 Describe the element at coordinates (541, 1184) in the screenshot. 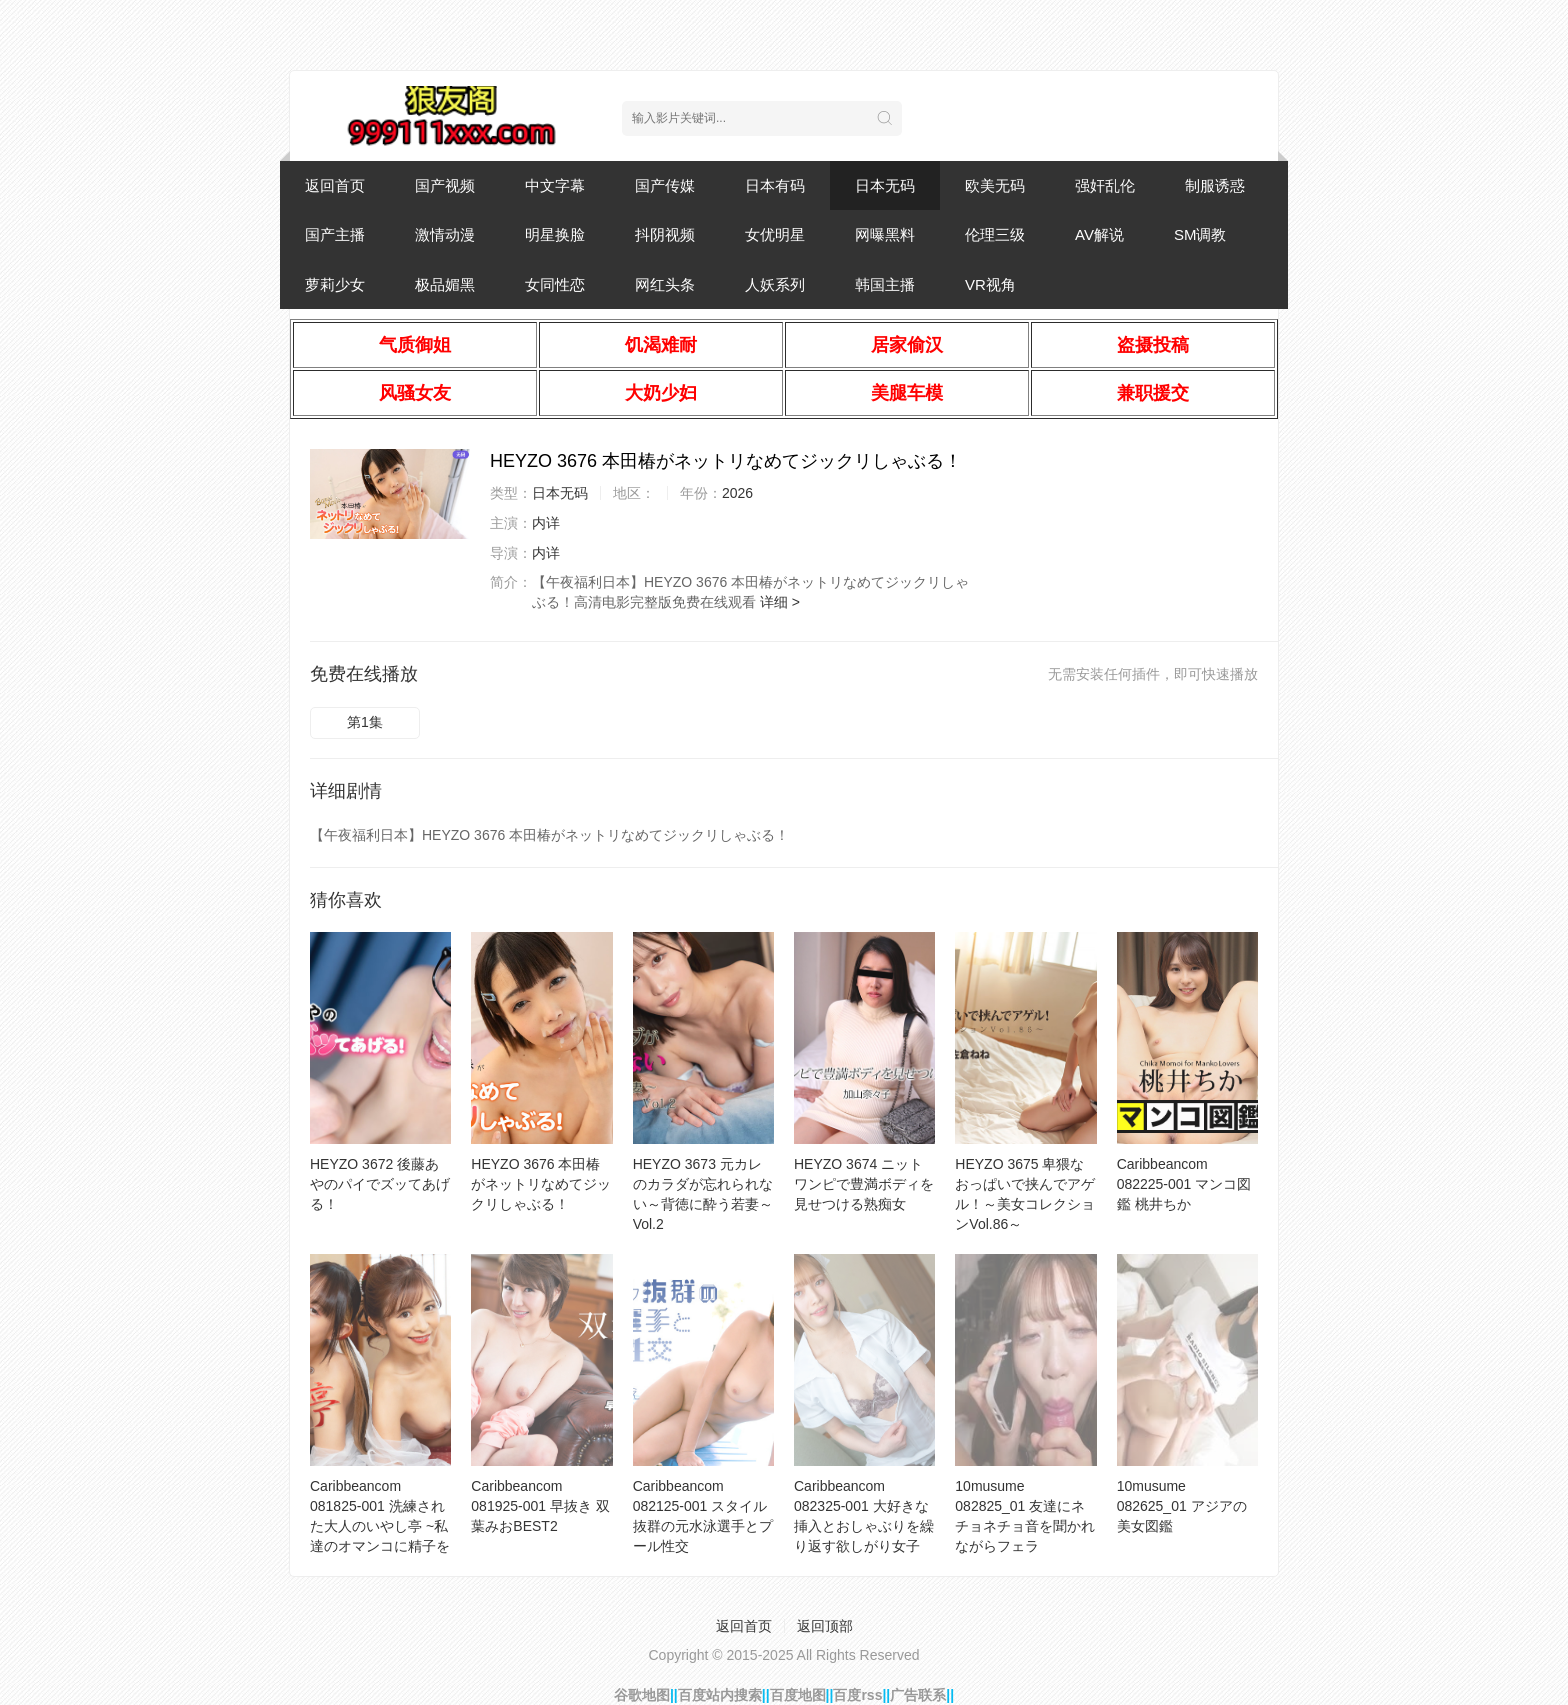

I see `HEYZO 3676 本田椿がネットリなめてジックリしゃぶる！` at that location.